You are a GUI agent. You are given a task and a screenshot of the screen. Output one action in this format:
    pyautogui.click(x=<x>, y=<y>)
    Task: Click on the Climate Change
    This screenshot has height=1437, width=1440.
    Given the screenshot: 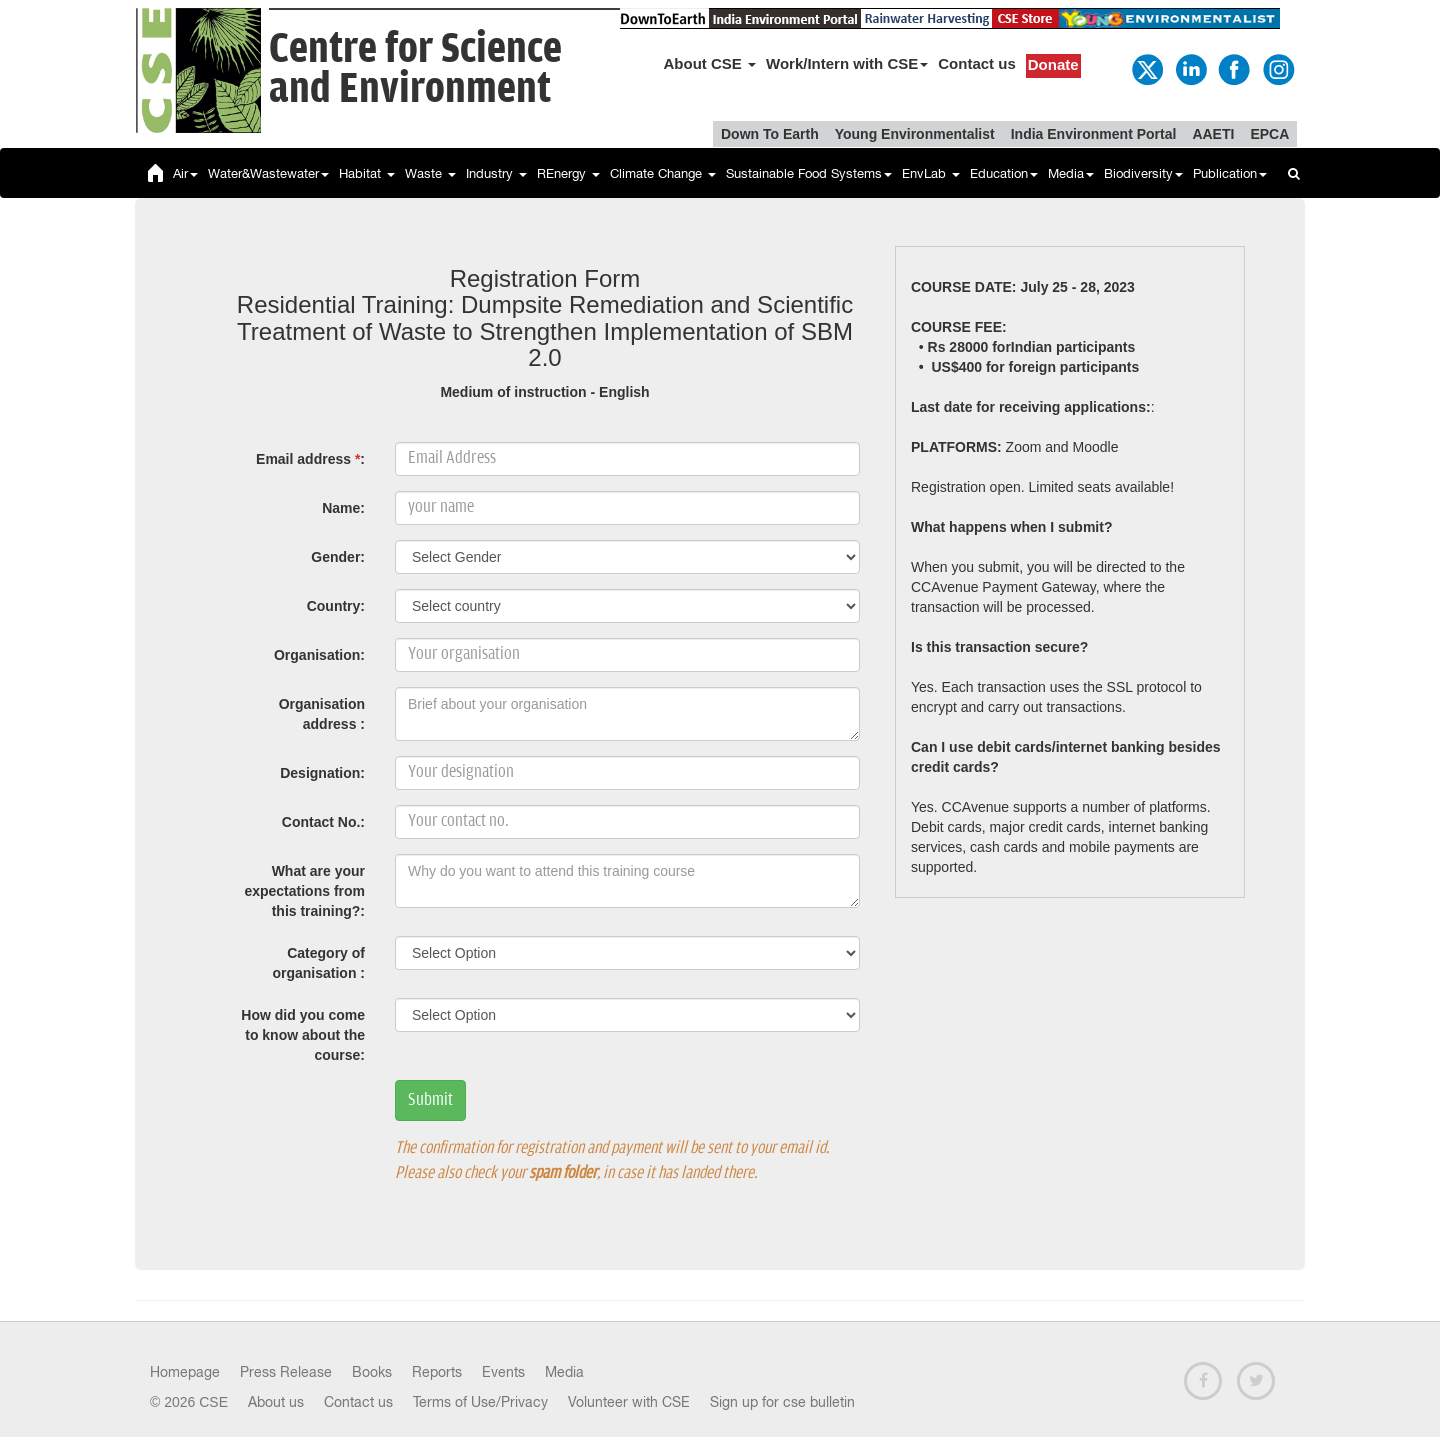 What is the action you would take?
    pyautogui.click(x=663, y=173)
    